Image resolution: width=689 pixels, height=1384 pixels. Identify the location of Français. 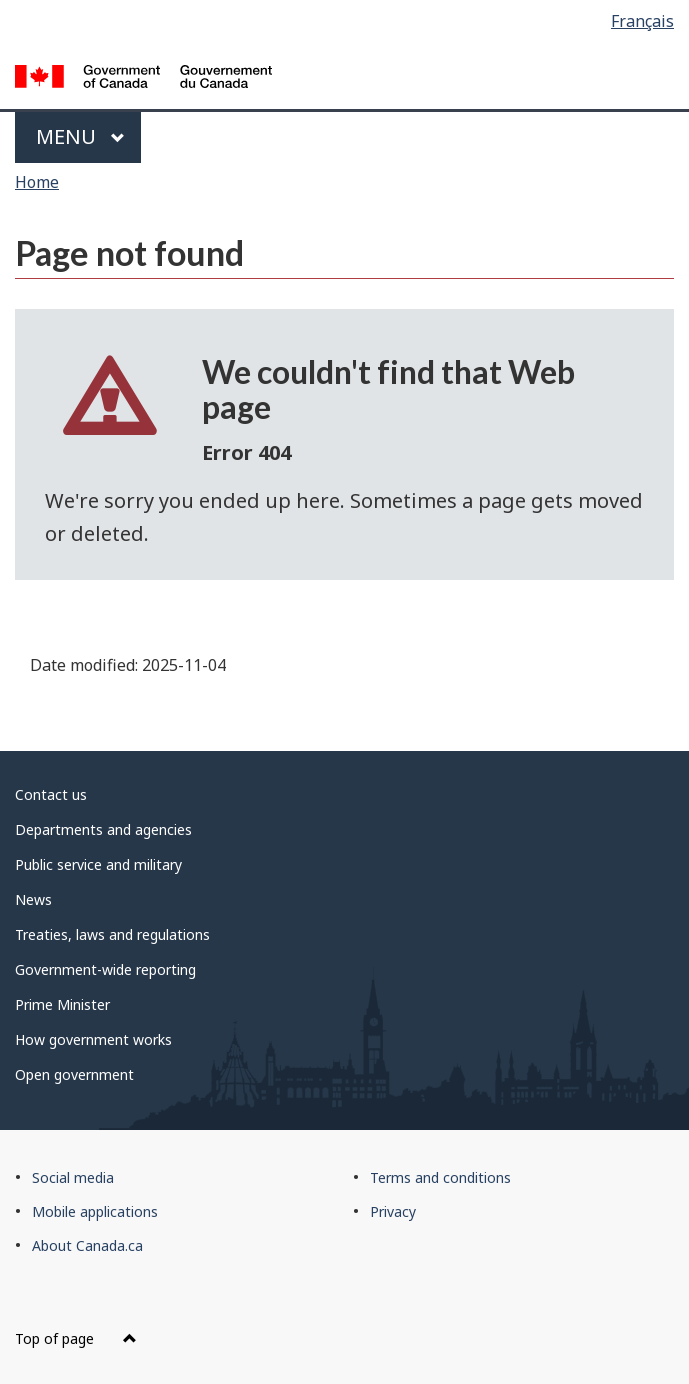
(642, 21).